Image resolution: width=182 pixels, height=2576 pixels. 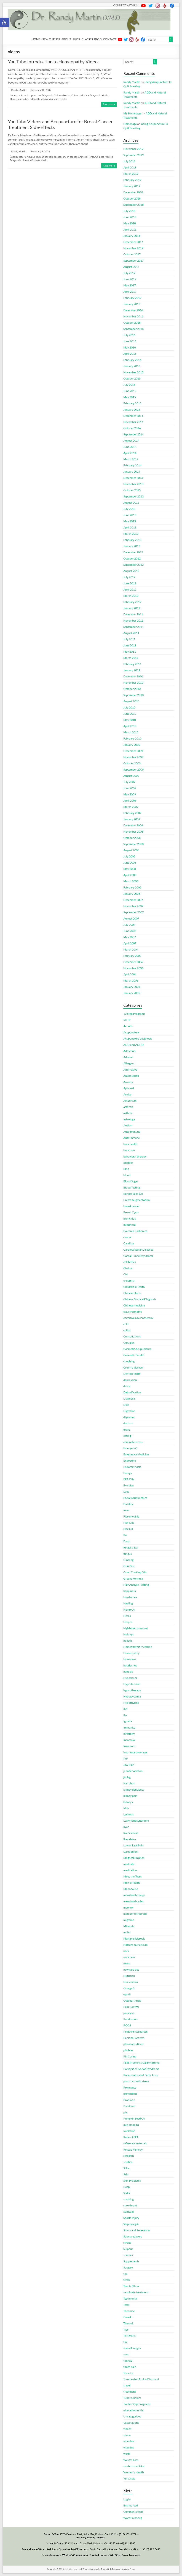 What do you see at coordinates (133, 477) in the screenshot?
I see `December 2013` at bounding box center [133, 477].